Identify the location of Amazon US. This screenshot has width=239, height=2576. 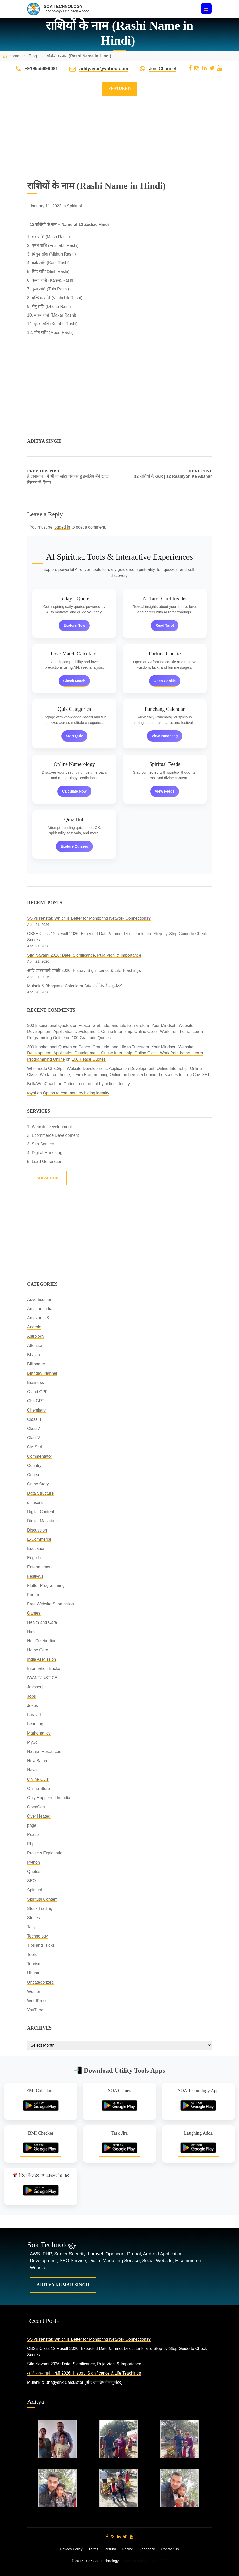
(38, 1318).